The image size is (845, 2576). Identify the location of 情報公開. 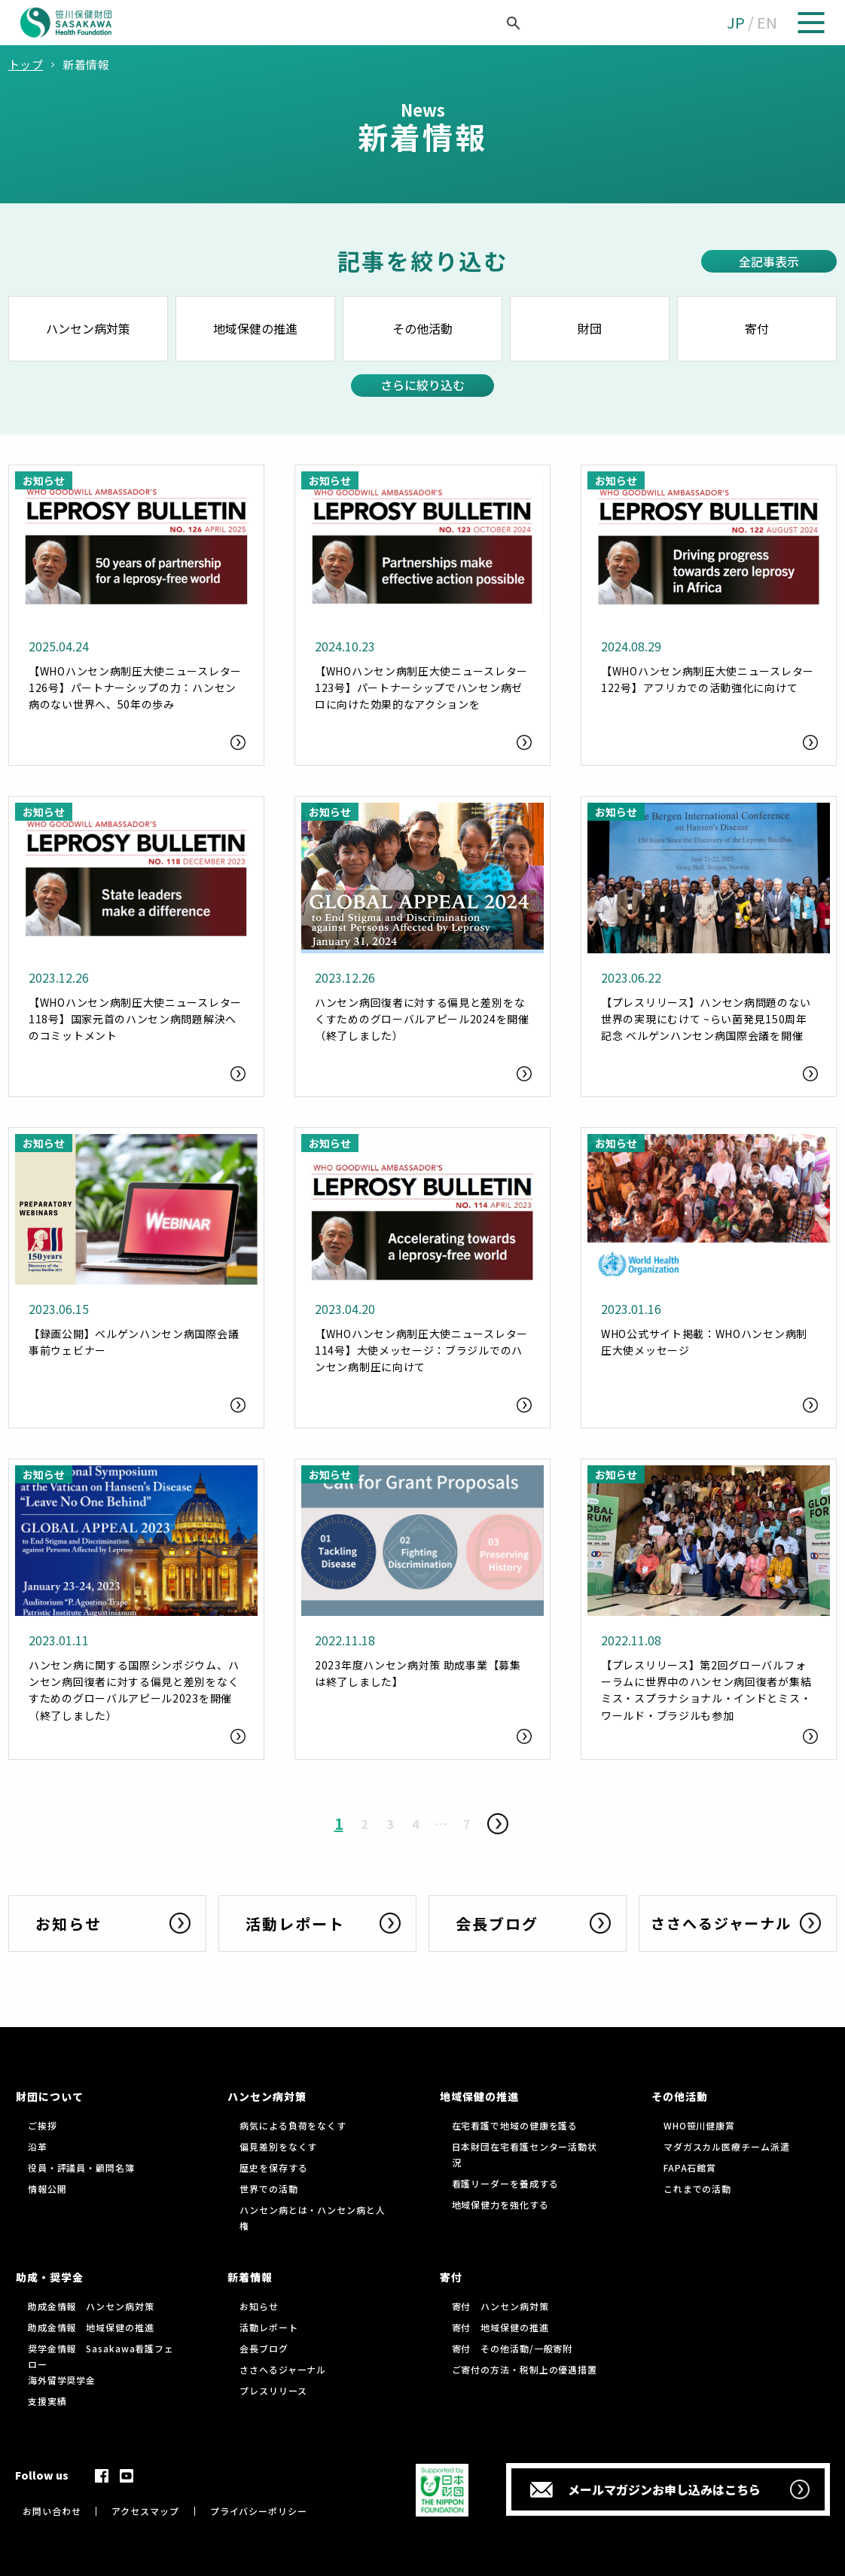
(47, 2188).